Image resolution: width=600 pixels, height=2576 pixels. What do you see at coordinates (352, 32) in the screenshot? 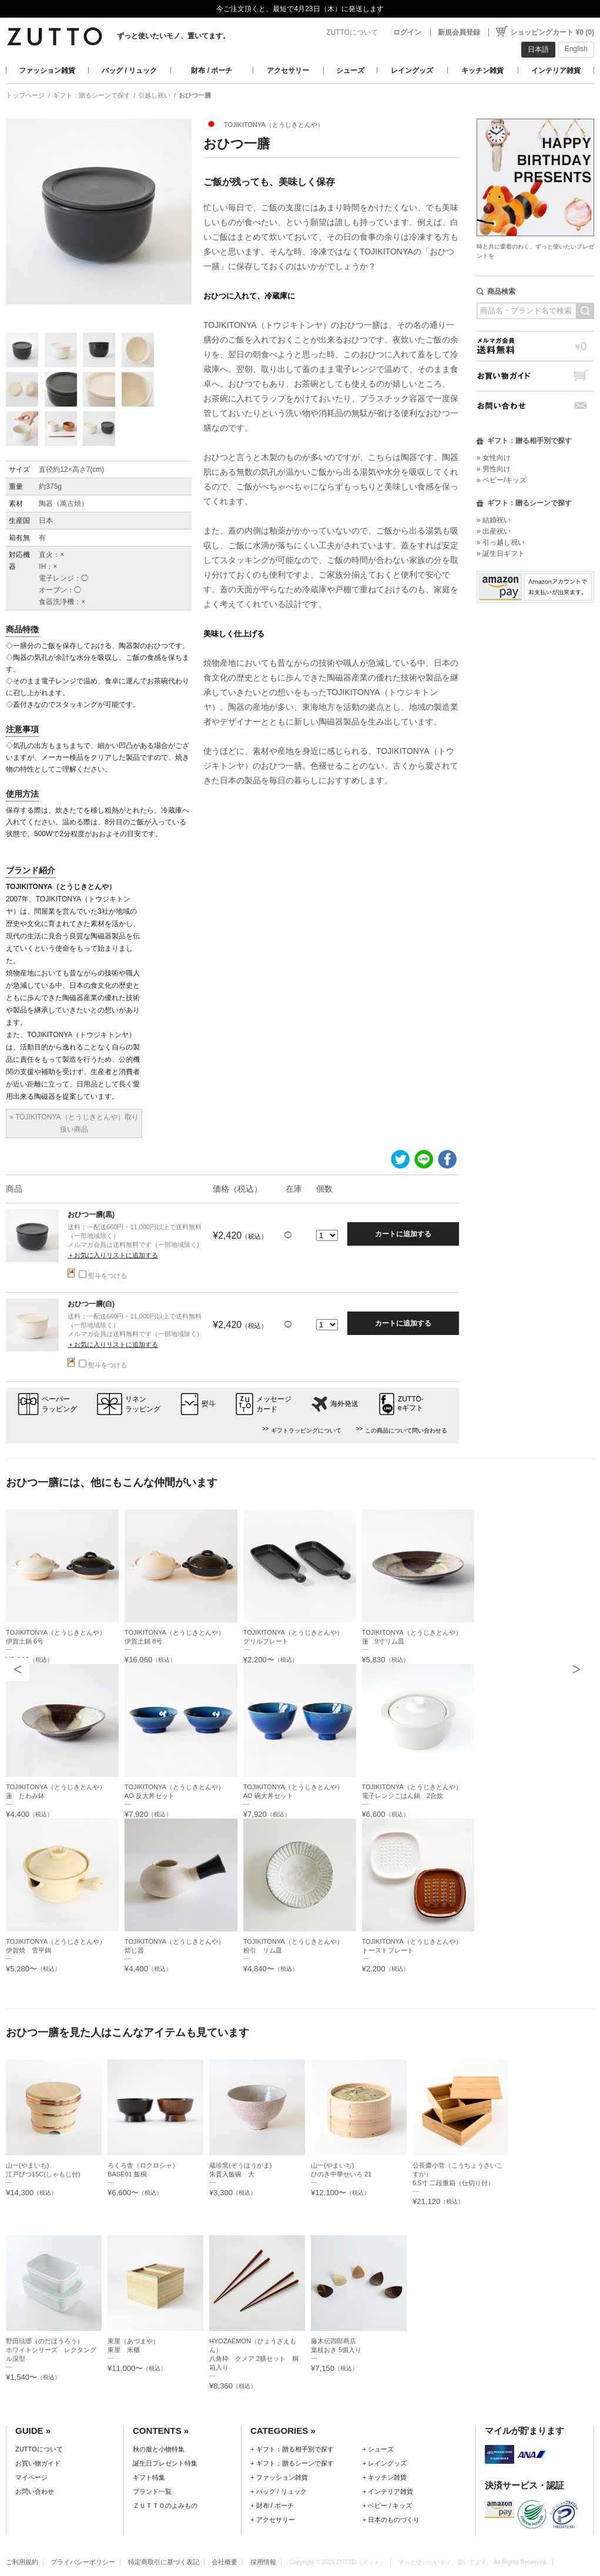
I see `ZUTTOについて` at bounding box center [352, 32].